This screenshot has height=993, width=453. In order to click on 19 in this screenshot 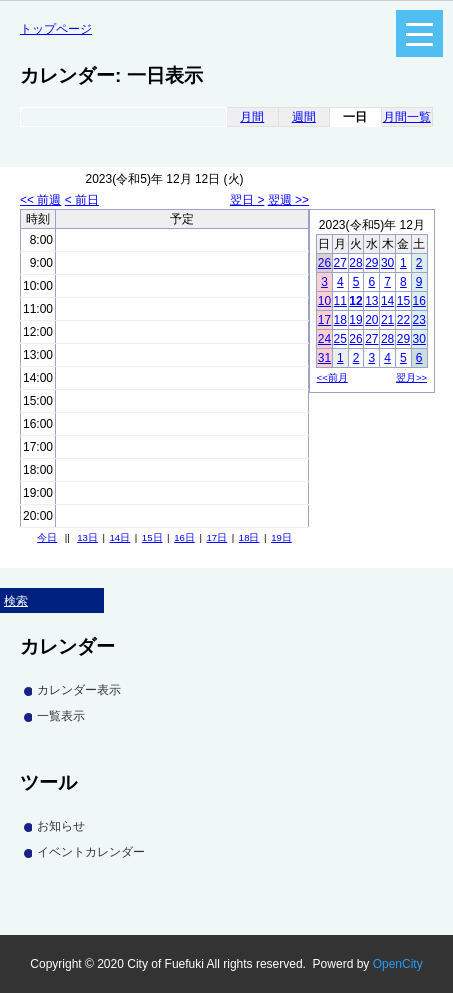, I will do `click(355, 320)`.